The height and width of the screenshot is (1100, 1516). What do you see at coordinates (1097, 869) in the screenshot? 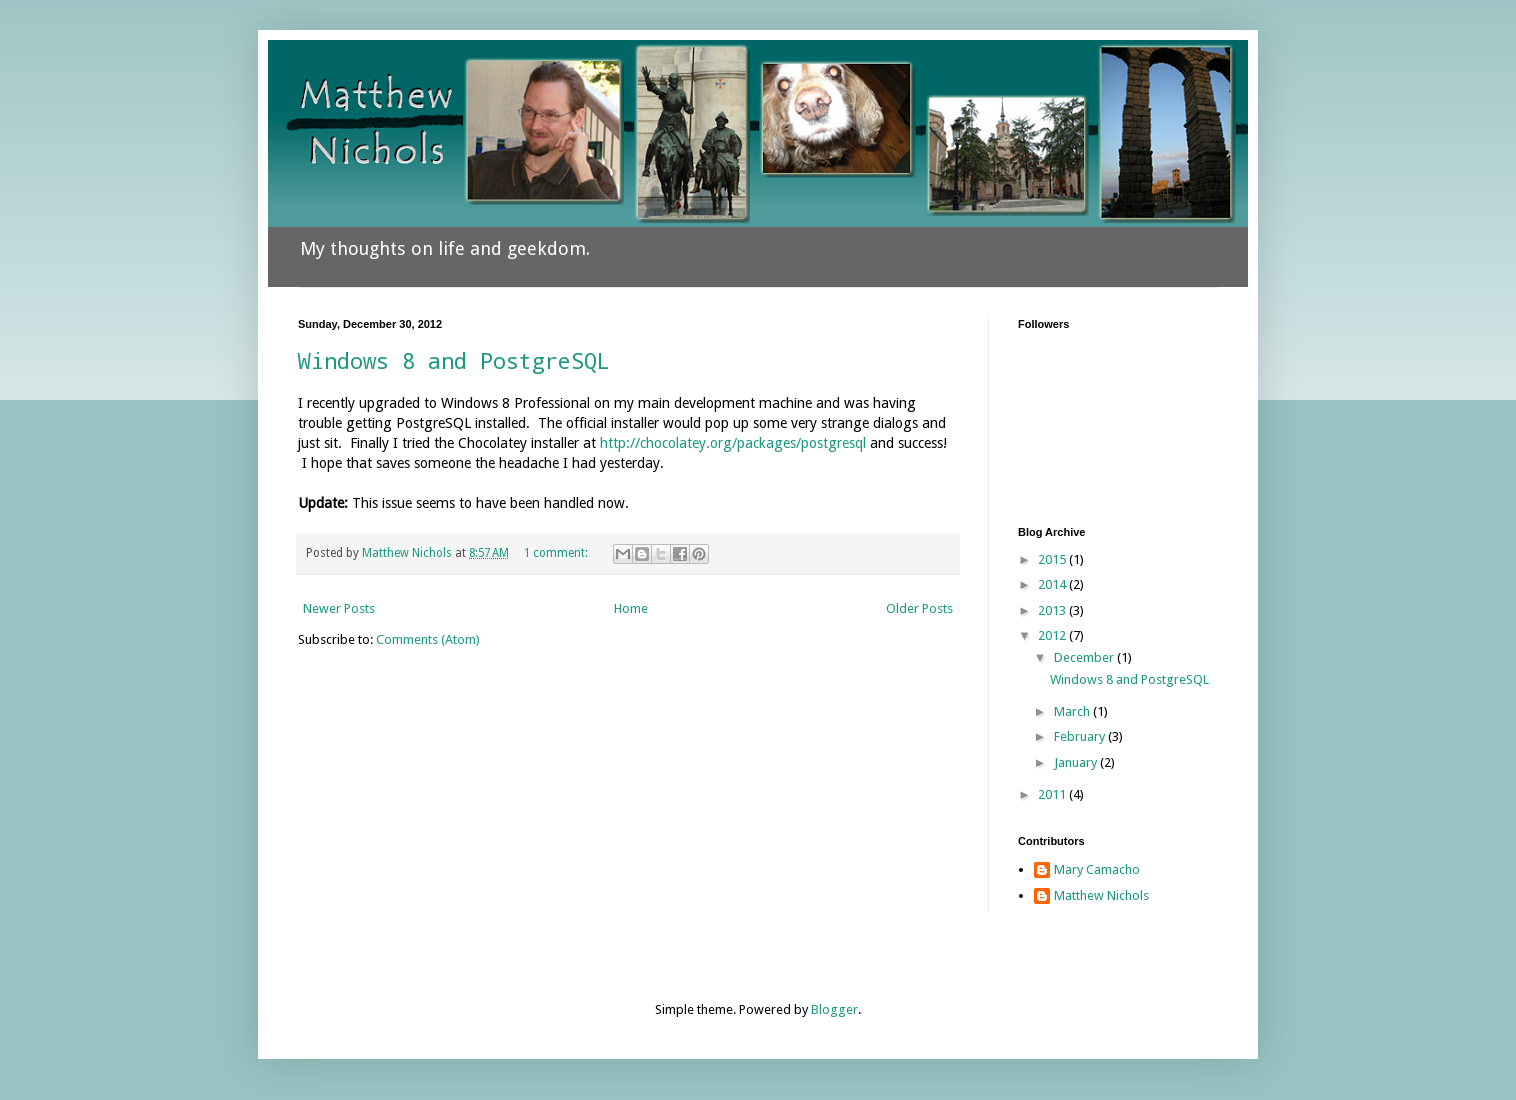
I see `Mary Camacho` at bounding box center [1097, 869].